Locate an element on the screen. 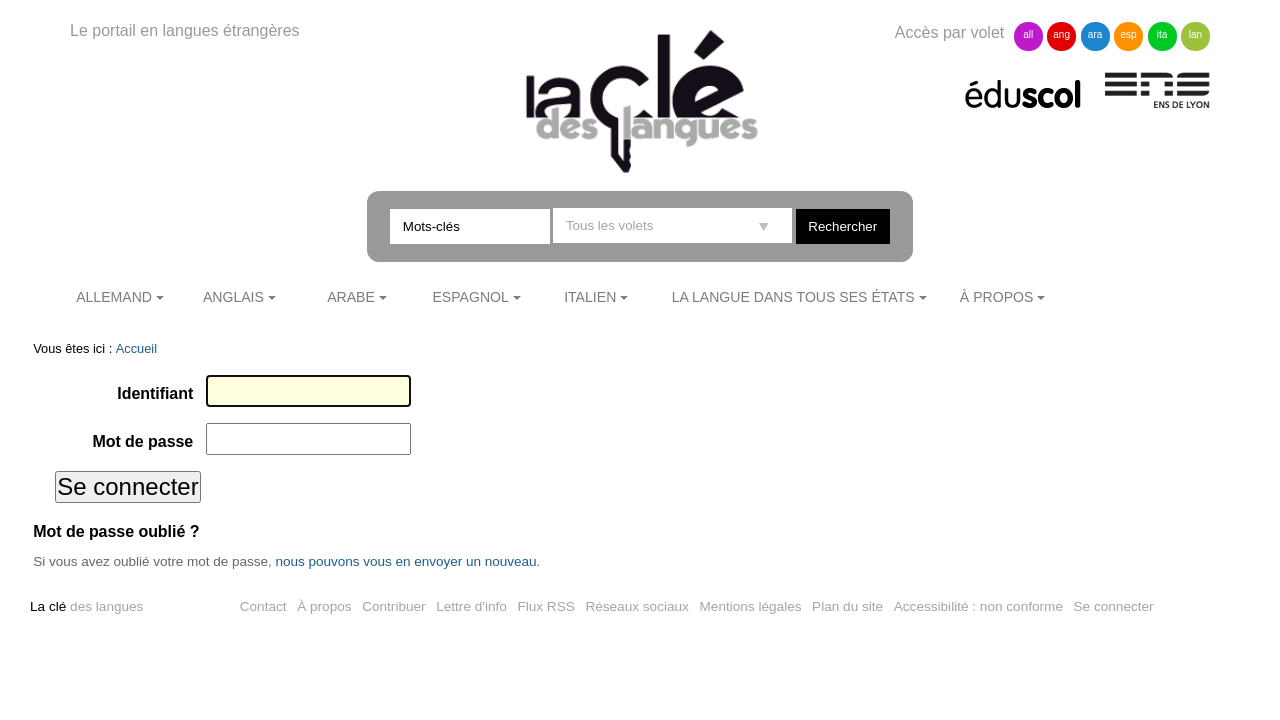 This screenshot has height=720, width=1280. all is located at coordinates (1028, 34).